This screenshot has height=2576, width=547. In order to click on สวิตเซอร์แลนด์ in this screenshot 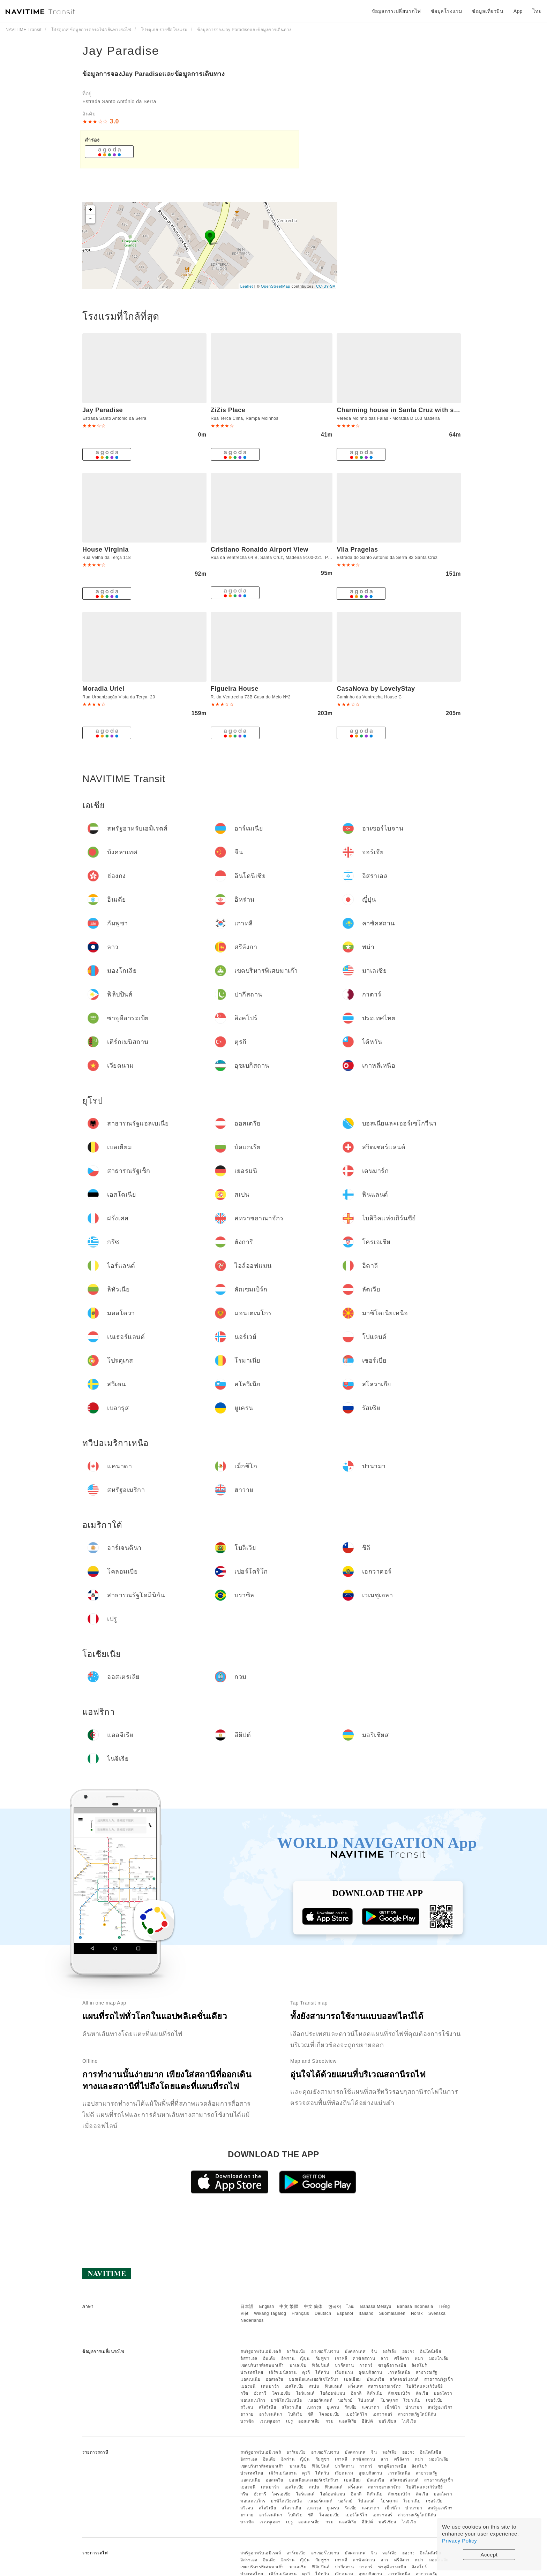, I will do `click(404, 2379)`.